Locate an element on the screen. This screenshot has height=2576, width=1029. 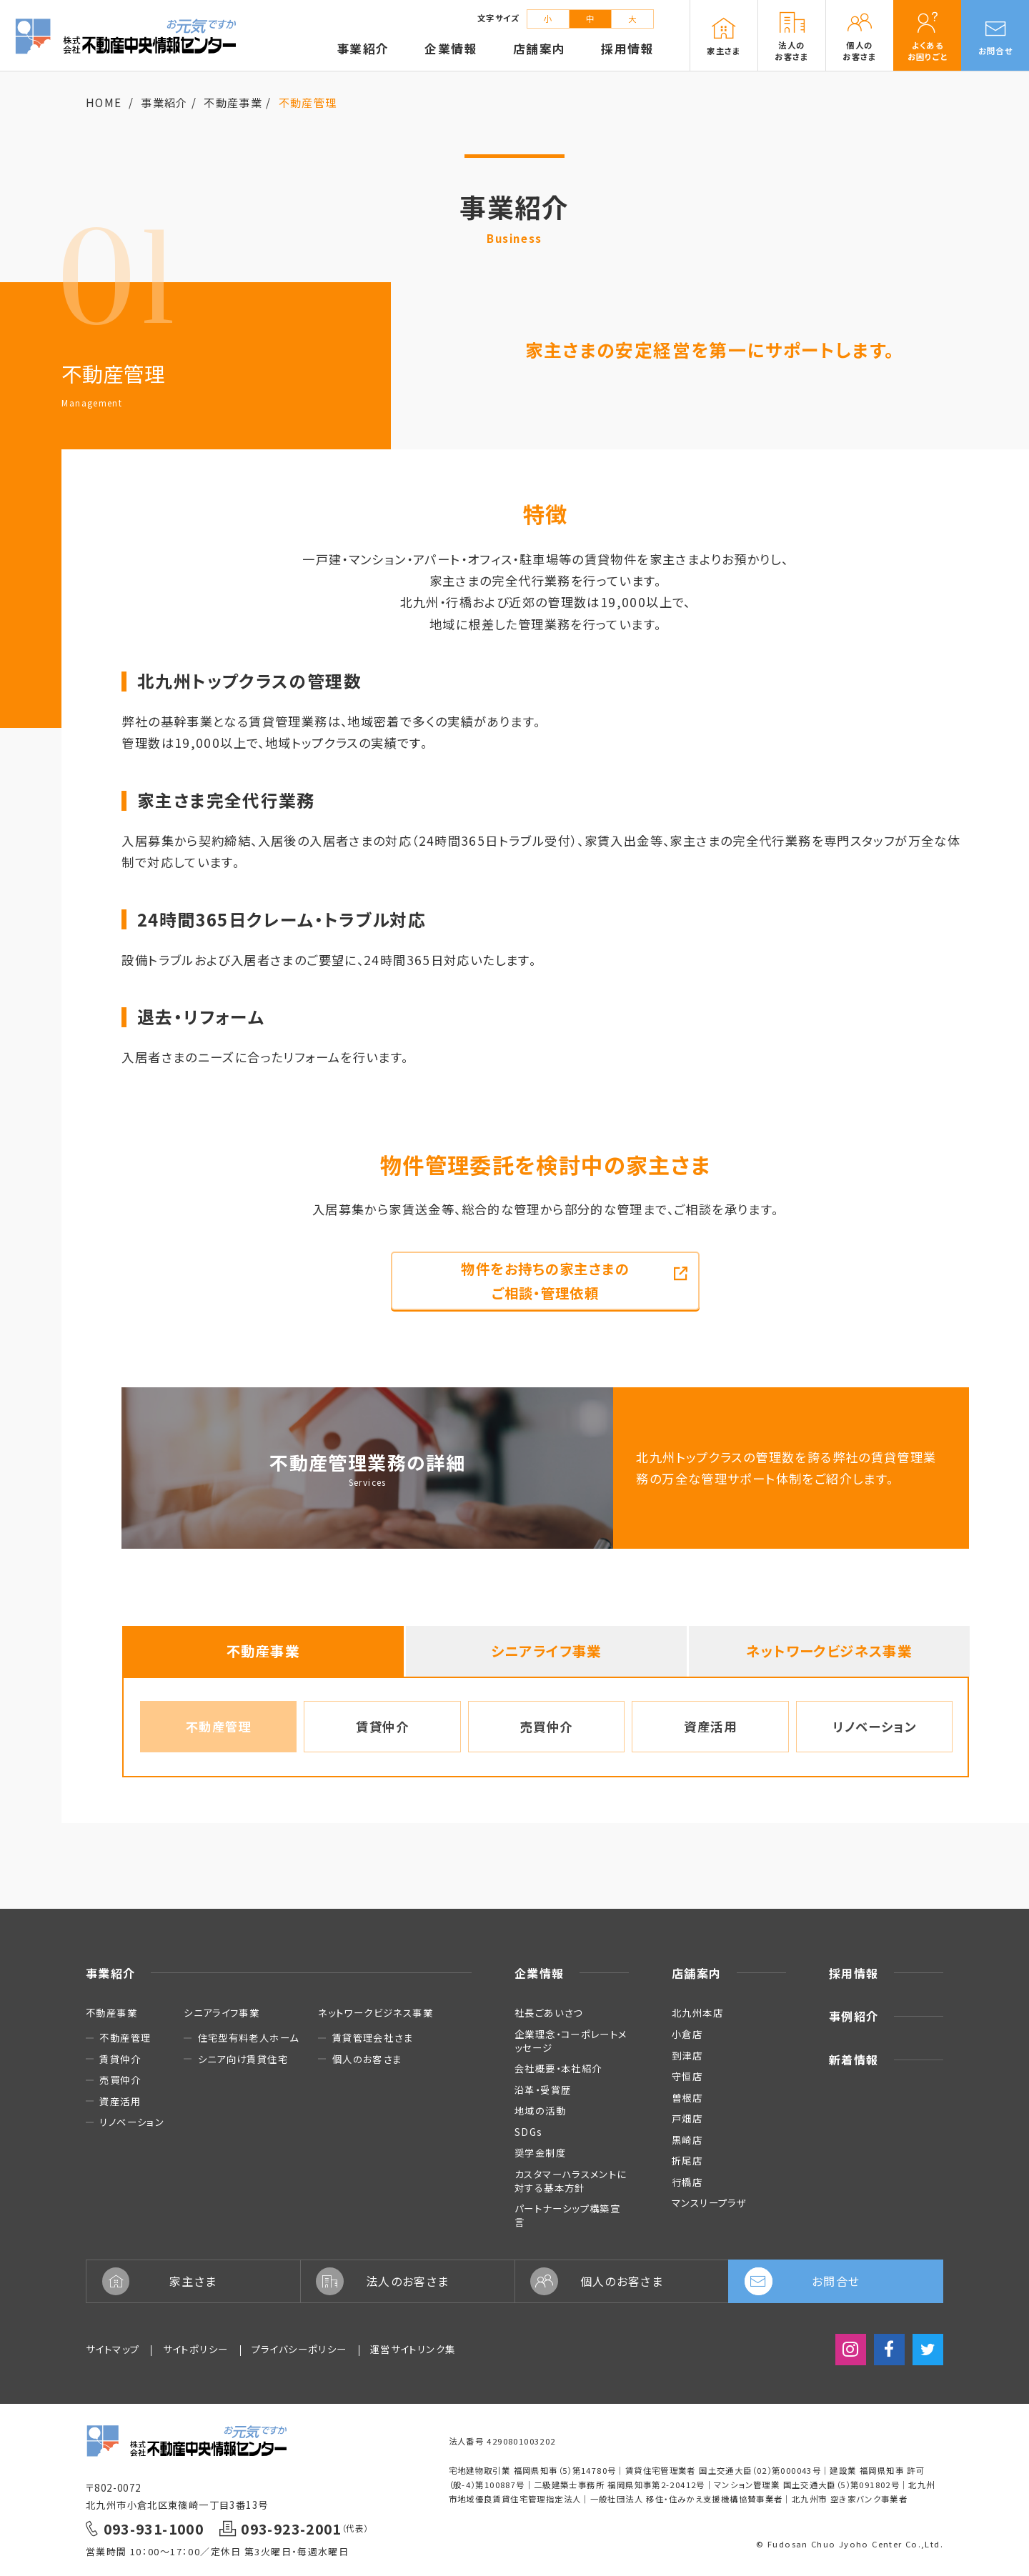
守恒店 is located at coordinates (687, 2076).